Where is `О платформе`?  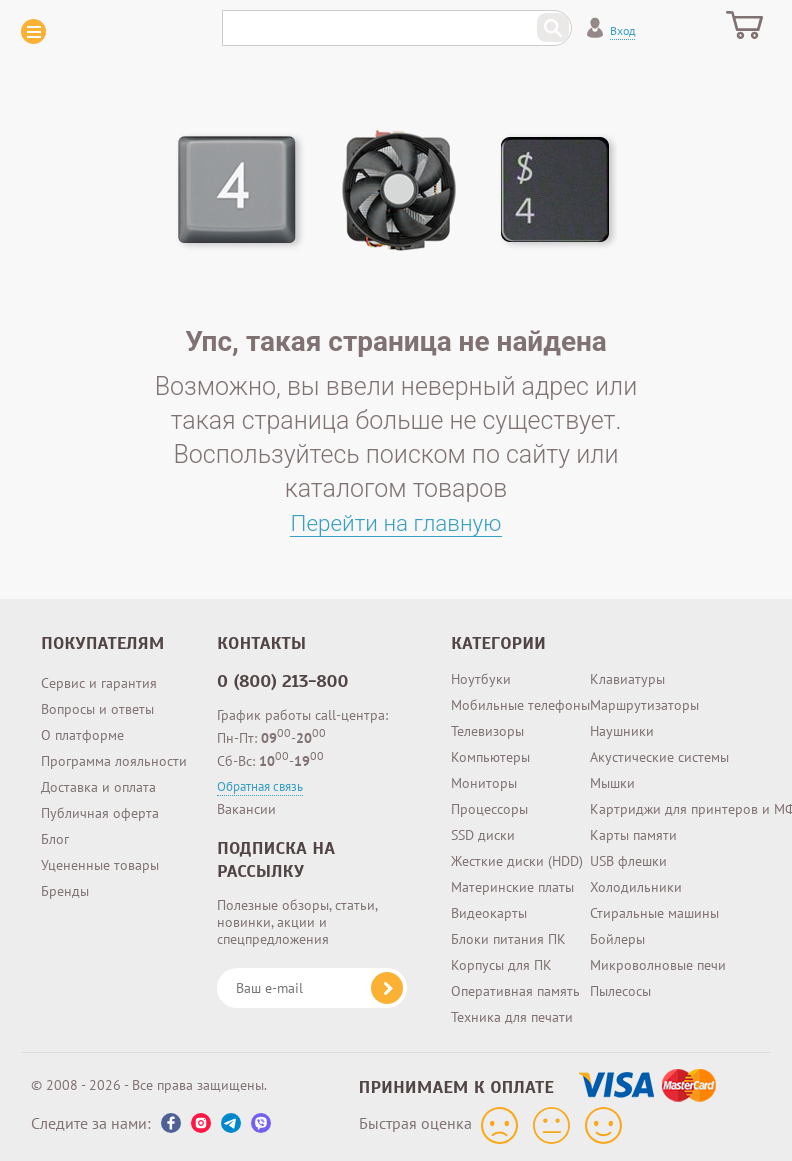 О платформе is located at coordinates (82, 735).